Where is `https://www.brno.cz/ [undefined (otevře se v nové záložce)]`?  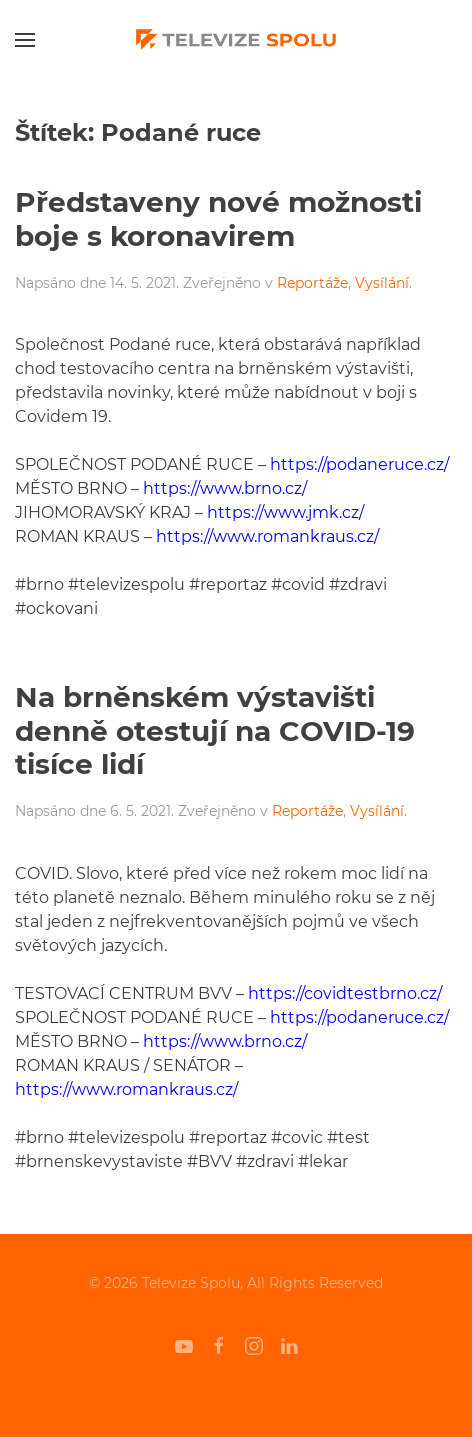 https://www.brno.cz/ [undefined (otevře se v nové záložce)] is located at coordinates (225, 488).